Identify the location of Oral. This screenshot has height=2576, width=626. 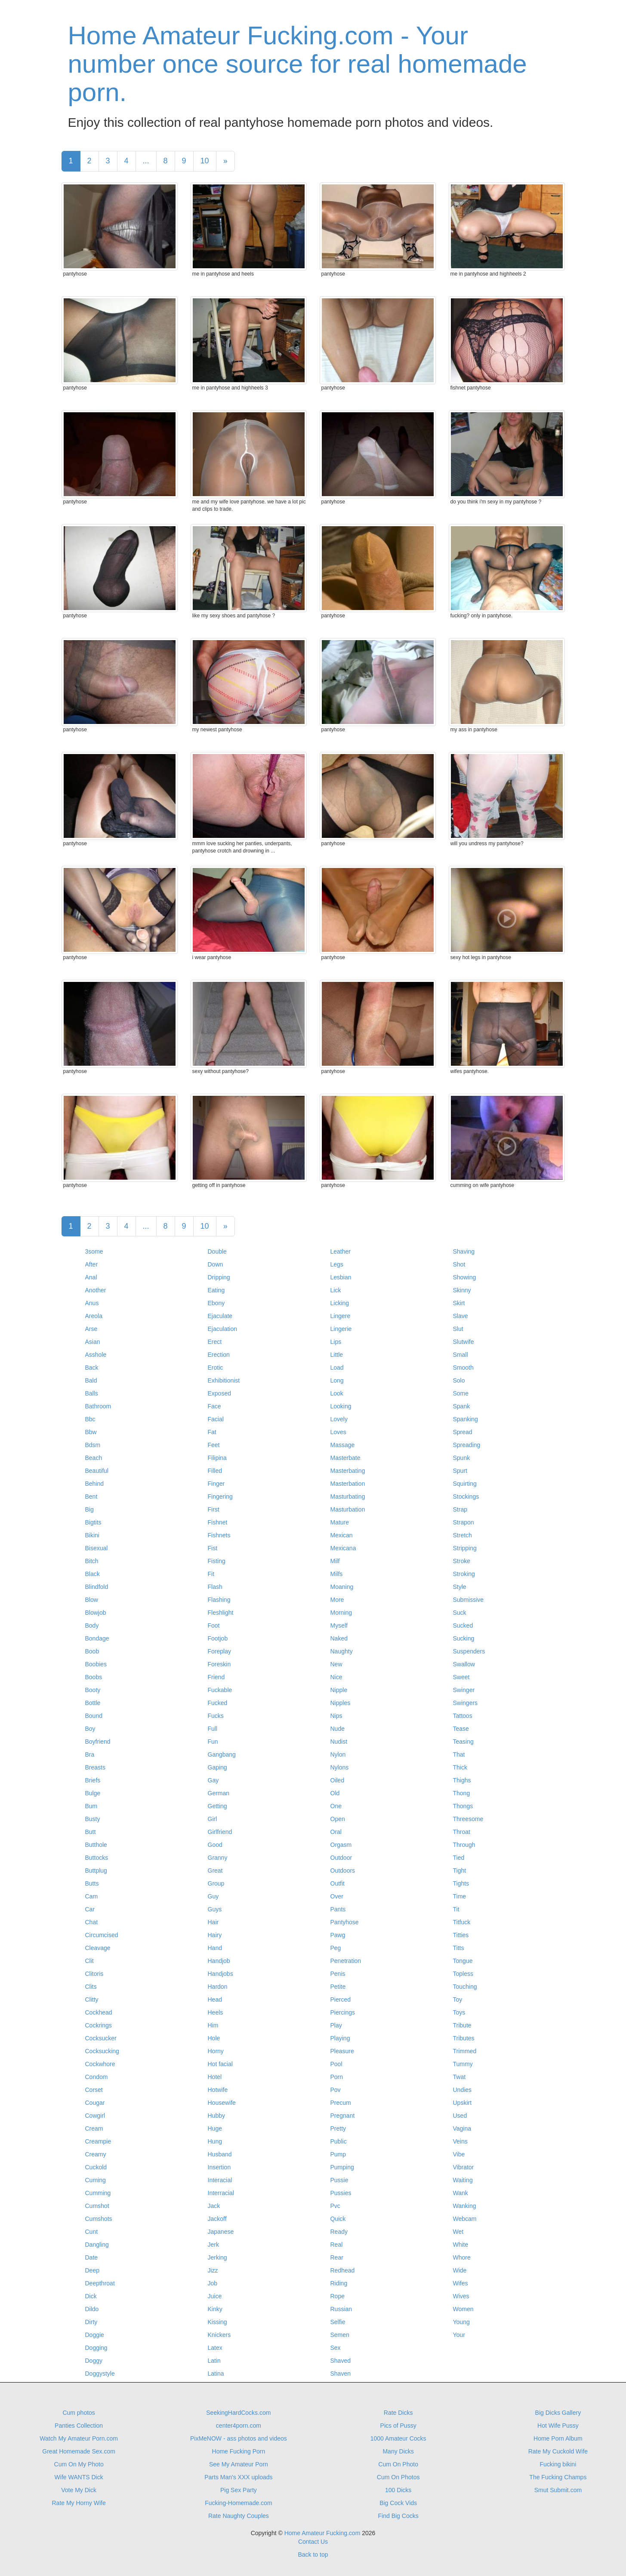
(336, 1831).